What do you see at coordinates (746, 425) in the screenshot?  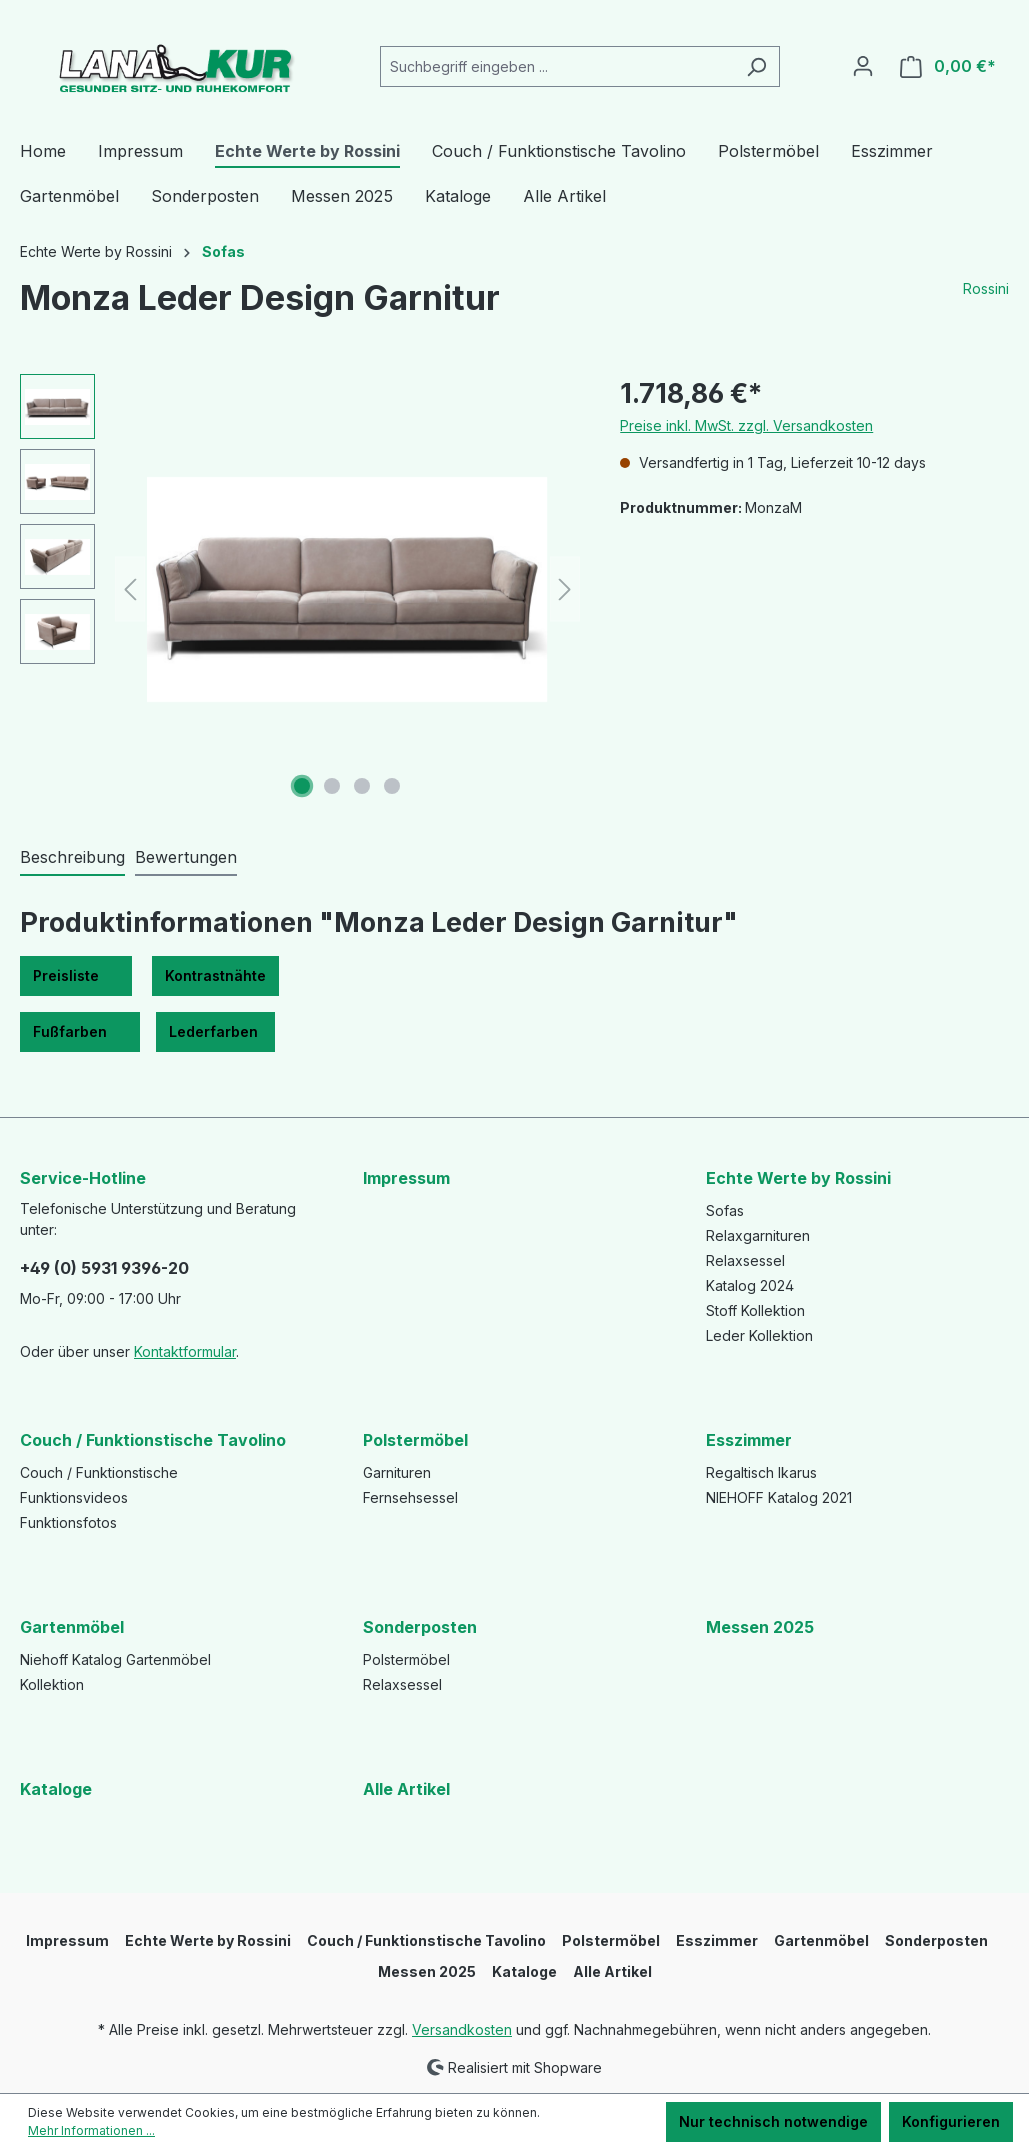 I see `Preise inkl. MwSt. zzgl. Versandkosten` at bounding box center [746, 425].